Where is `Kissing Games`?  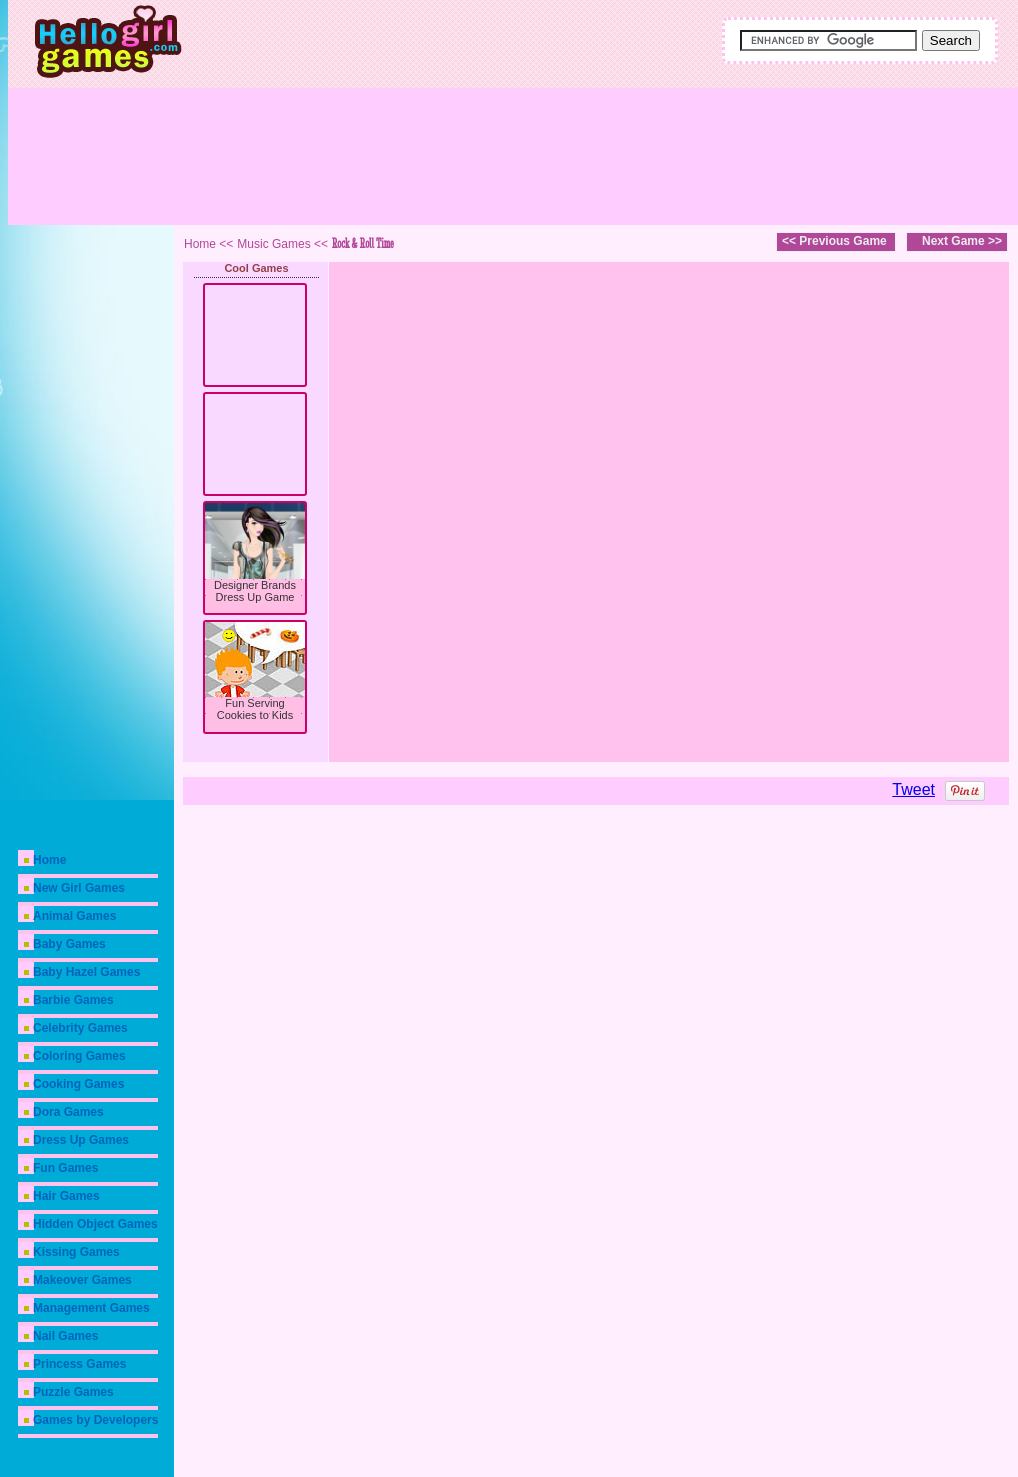 Kissing Games is located at coordinates (76, 1252).